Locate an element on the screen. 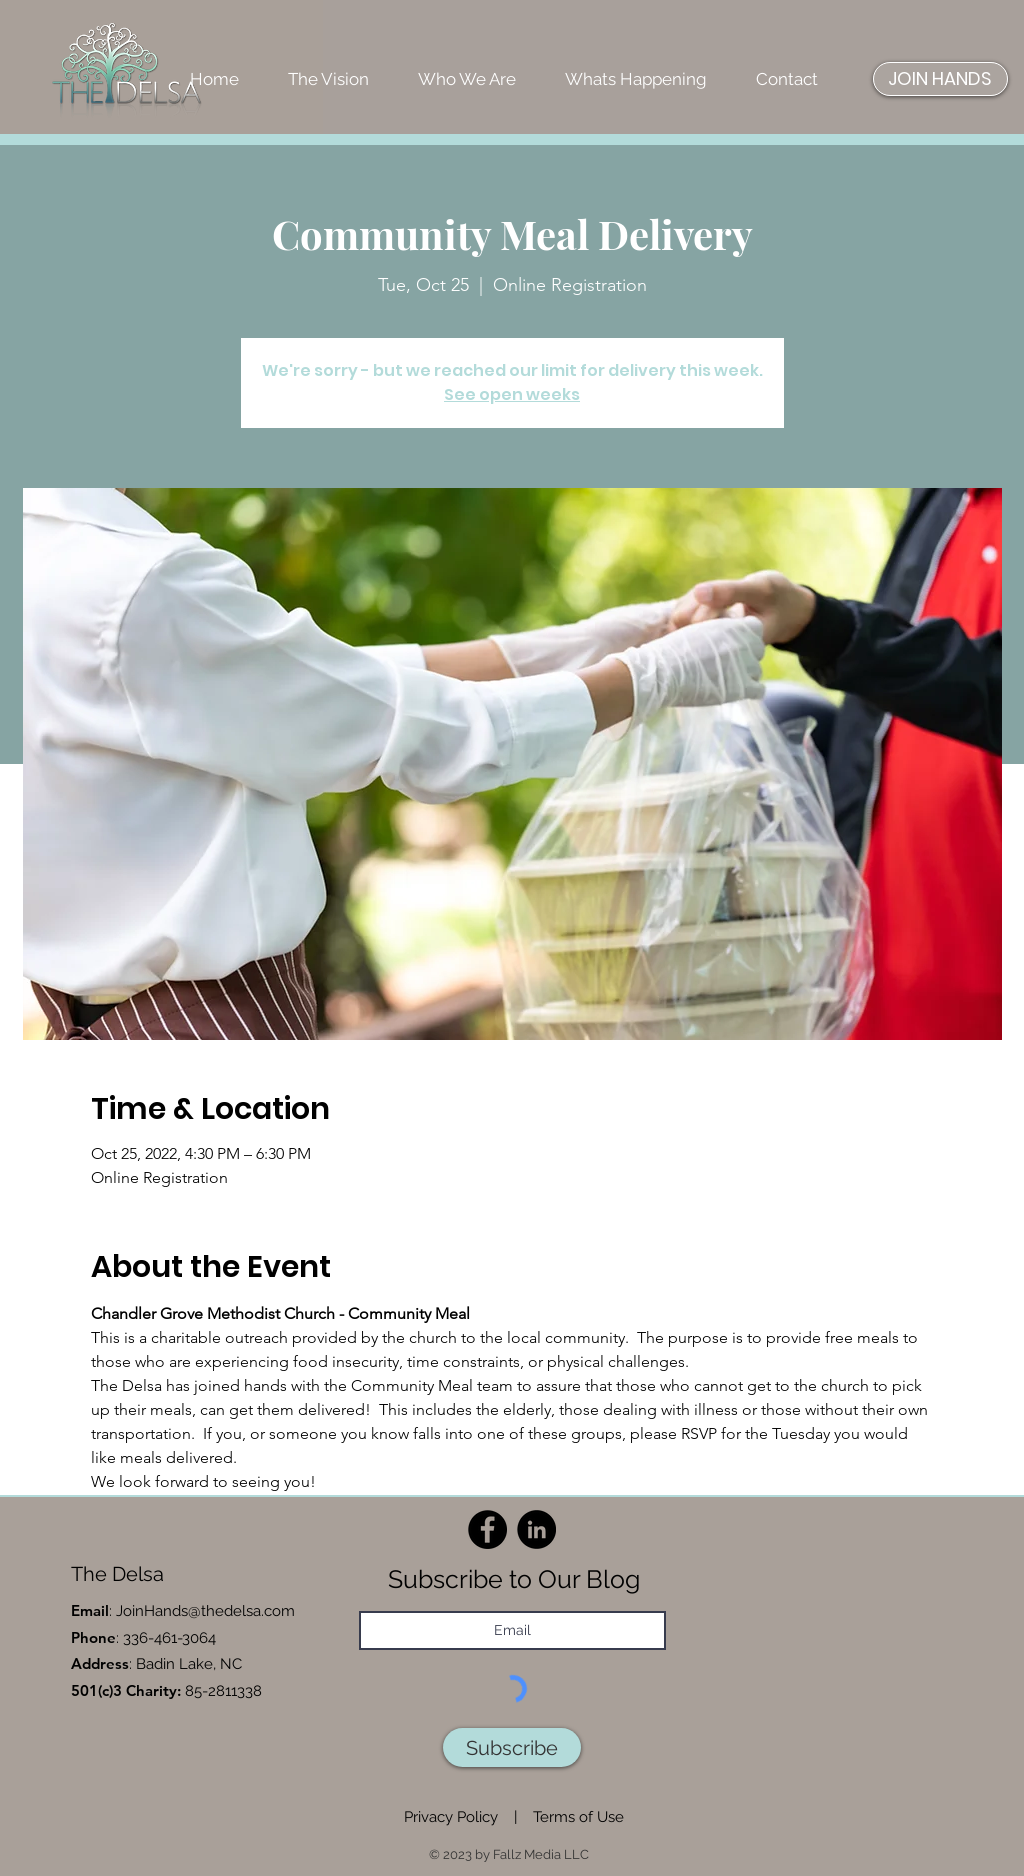 The image size is (1024, 1876). See open weeks is located at coordinates (512, 394).